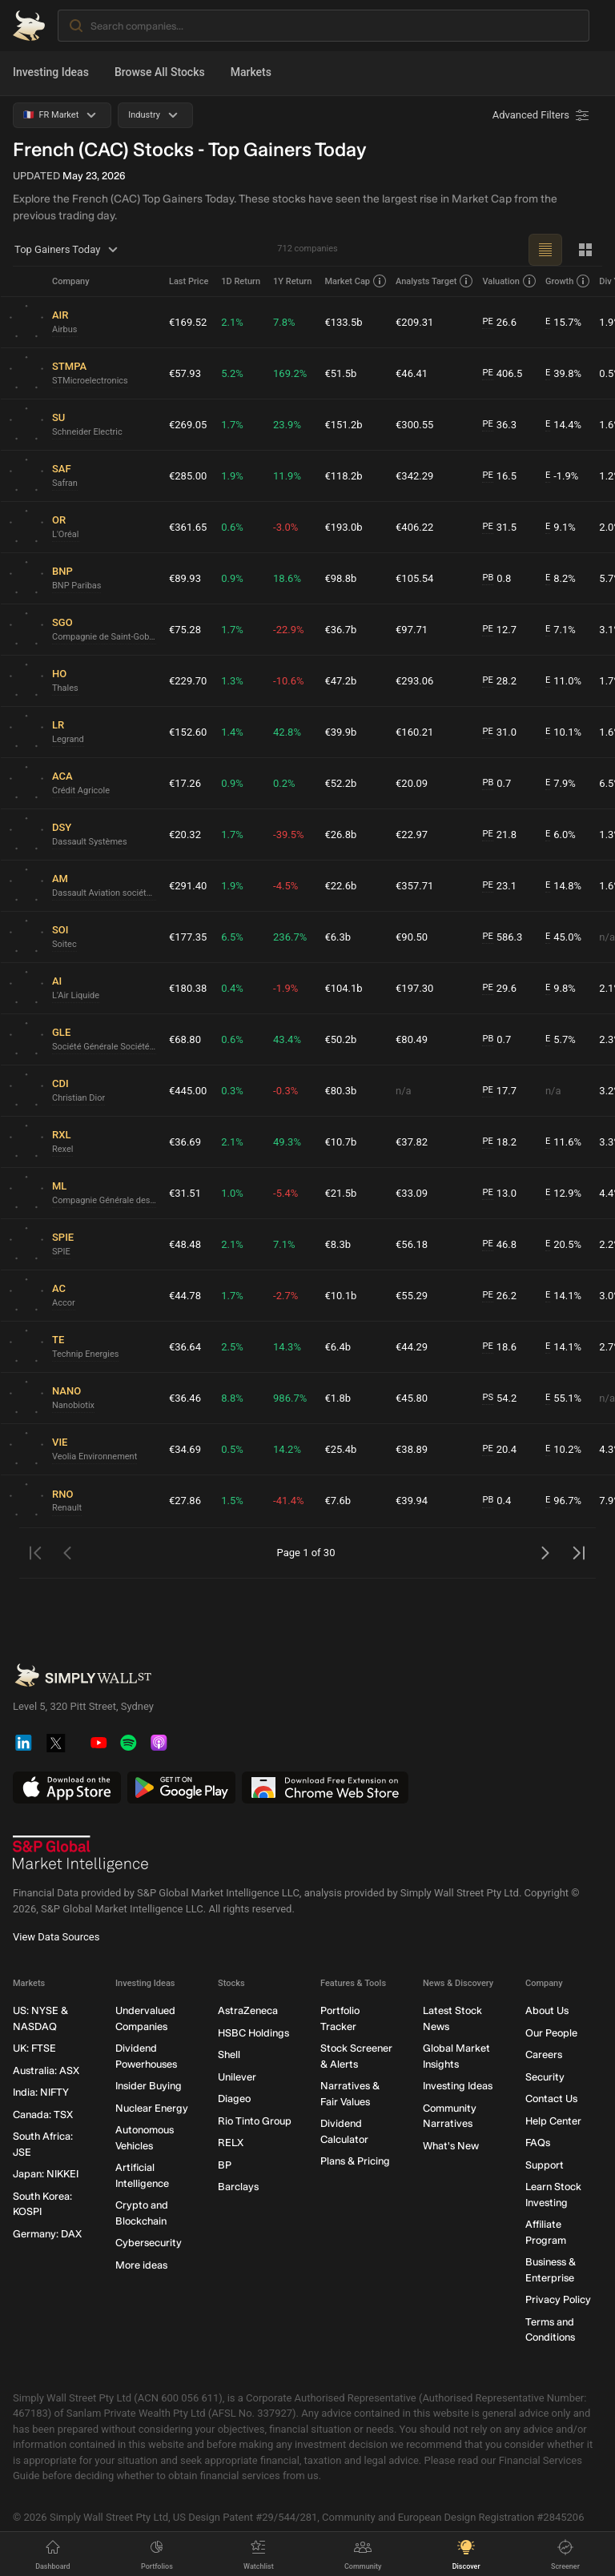 This screenshot has width=615, height=2576. Describe the element at coordinates (412, 783) in the screenshot. I see `€20.09` at that location.